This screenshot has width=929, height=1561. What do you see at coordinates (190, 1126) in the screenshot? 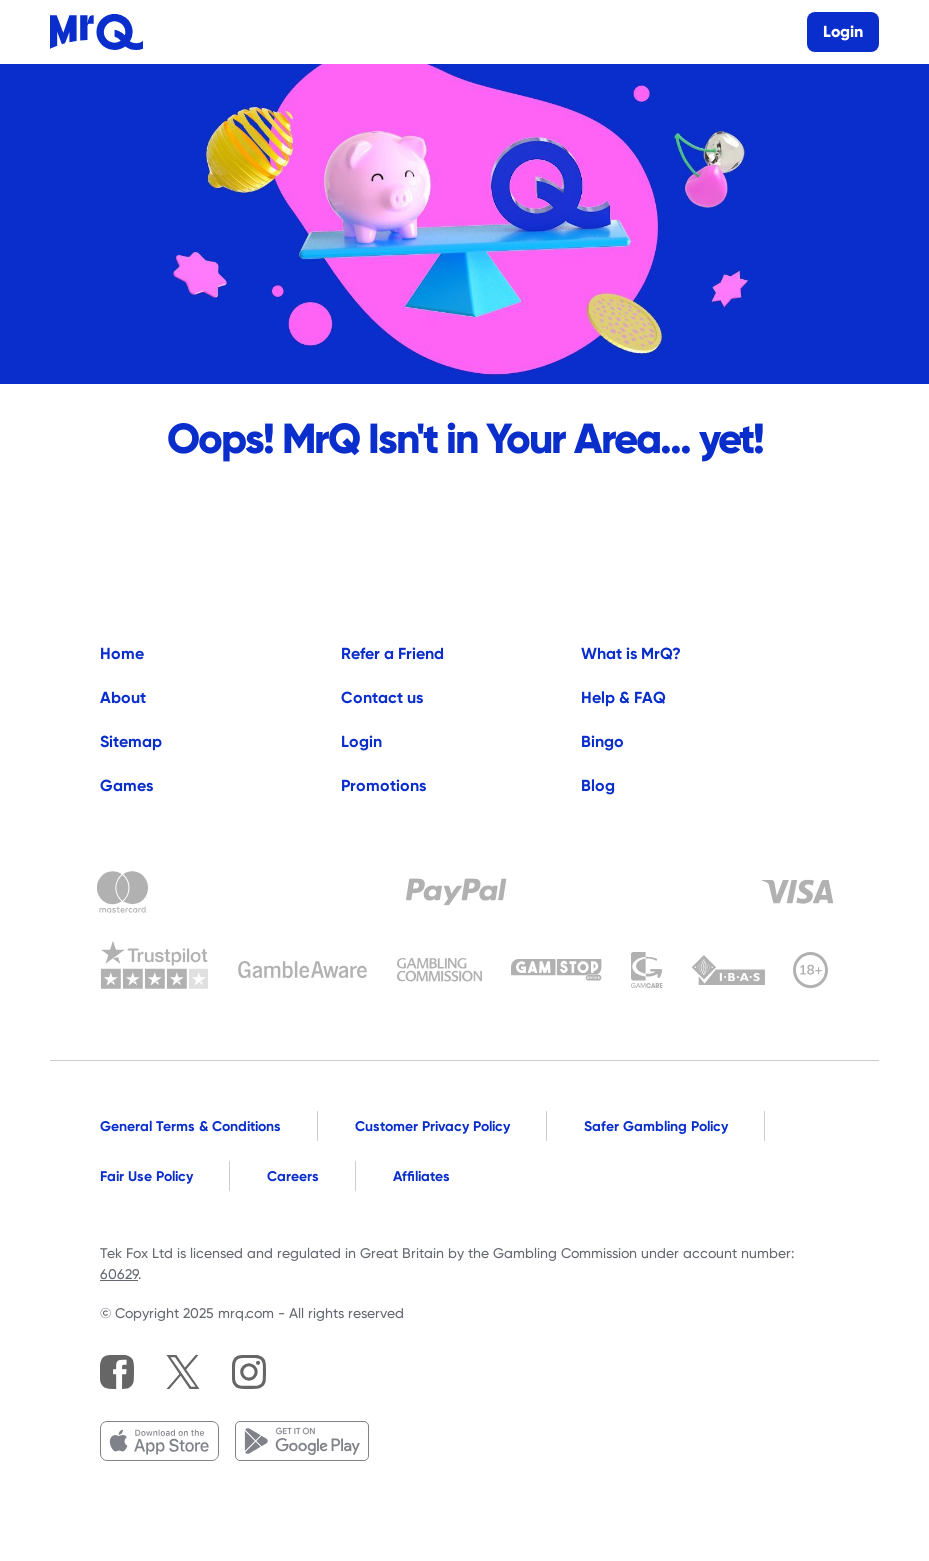
I see `General Terms & Conditions` at bounding box center [190, 1126].